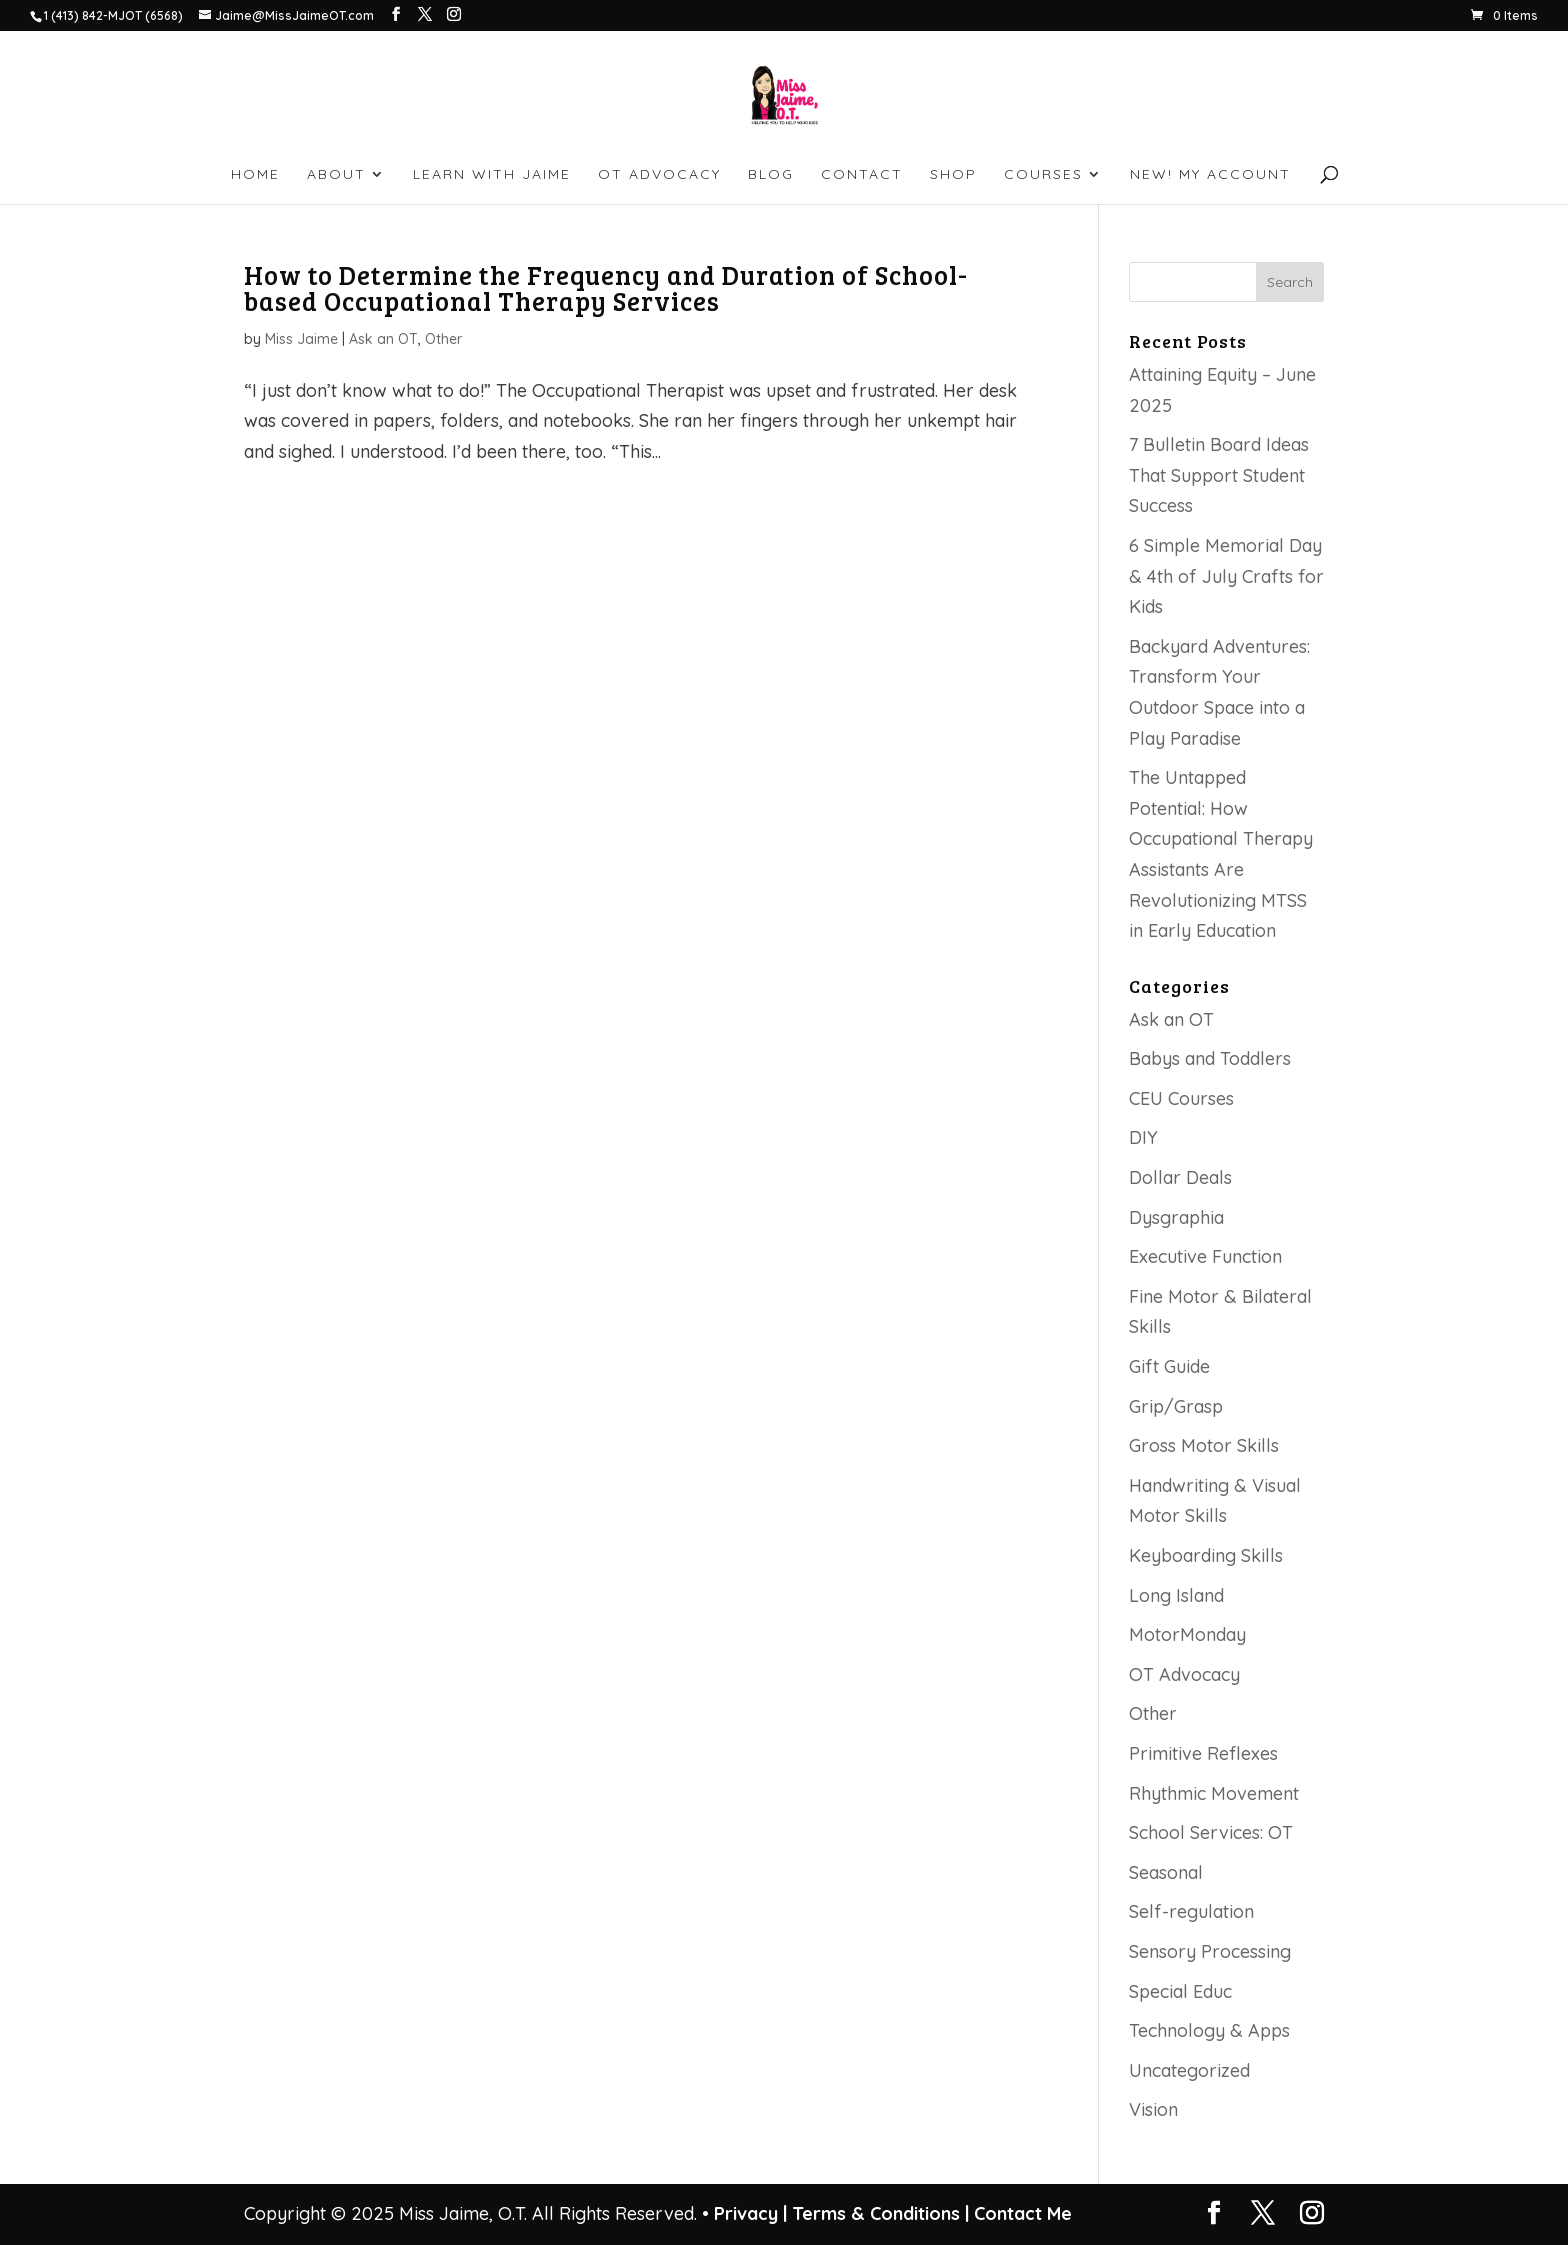 The width and height of the screenshot is (1568, 2245). I want to click on LEARN WITH JAIME, so click(492, 175).